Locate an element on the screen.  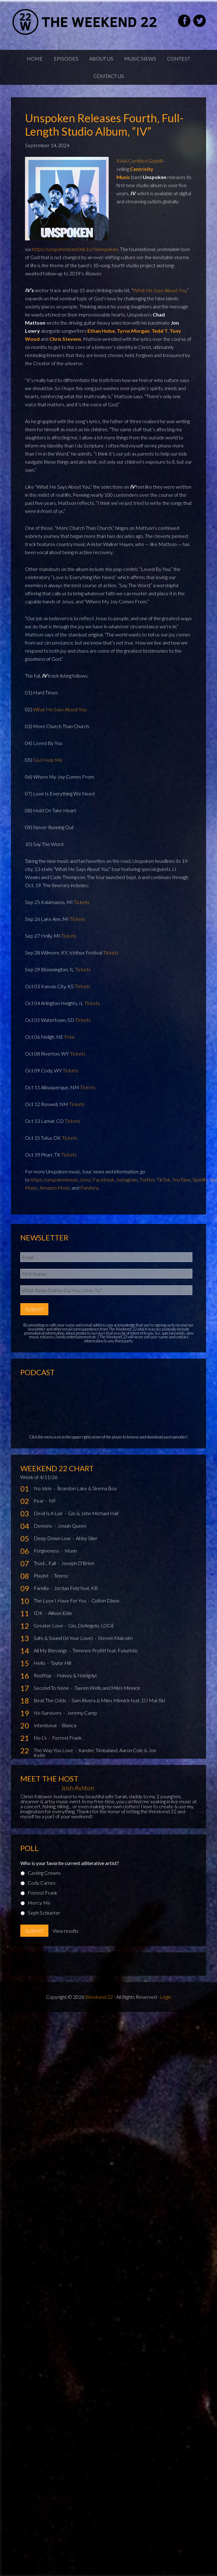
Xander, Timbaland, Aaron Cole & Jon Keith is located at coordinates (95, 1752).